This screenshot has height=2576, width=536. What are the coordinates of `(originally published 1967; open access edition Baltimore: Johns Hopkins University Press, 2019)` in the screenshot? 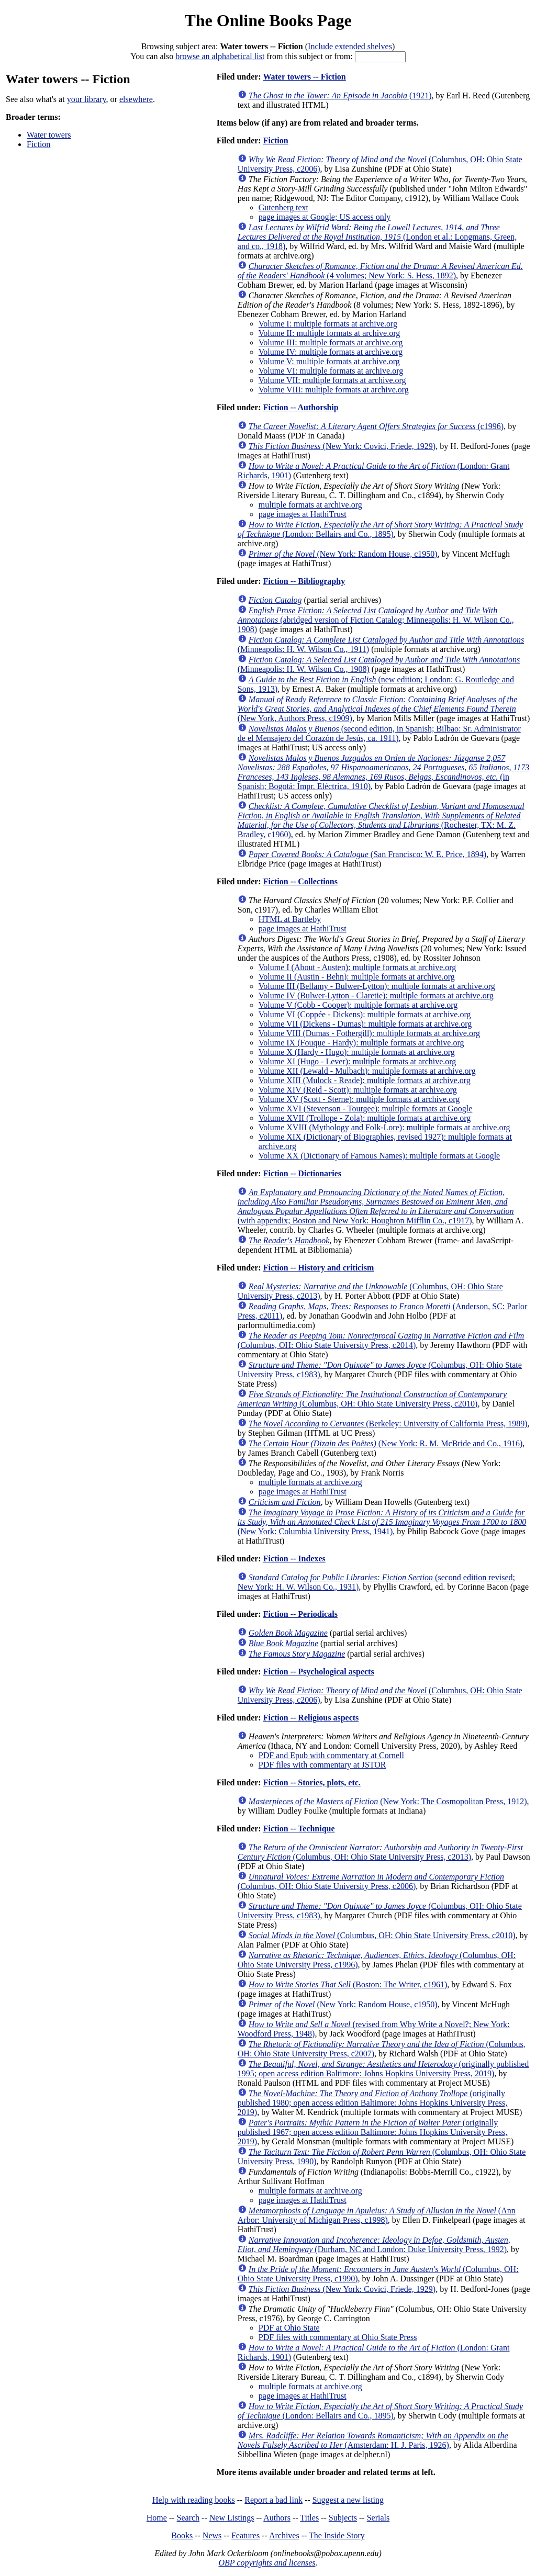 It's located at (373, 2132).